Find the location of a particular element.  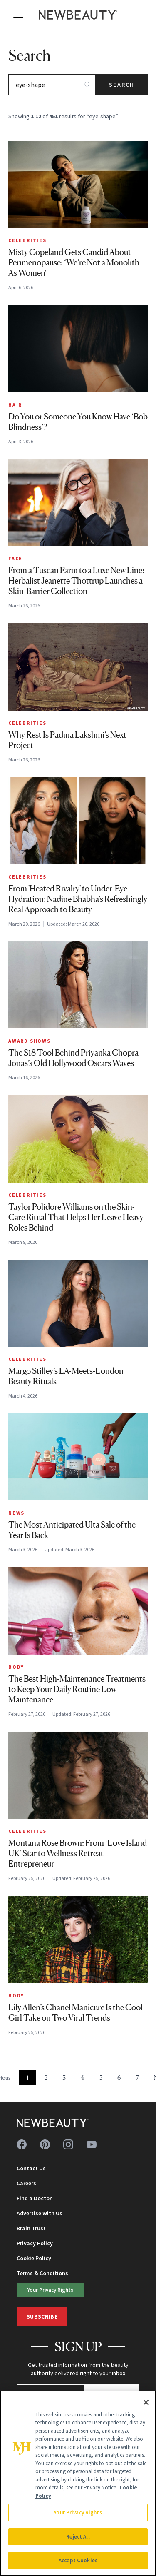

[NewBeauty - Home] is located at coordinates (78, 15).